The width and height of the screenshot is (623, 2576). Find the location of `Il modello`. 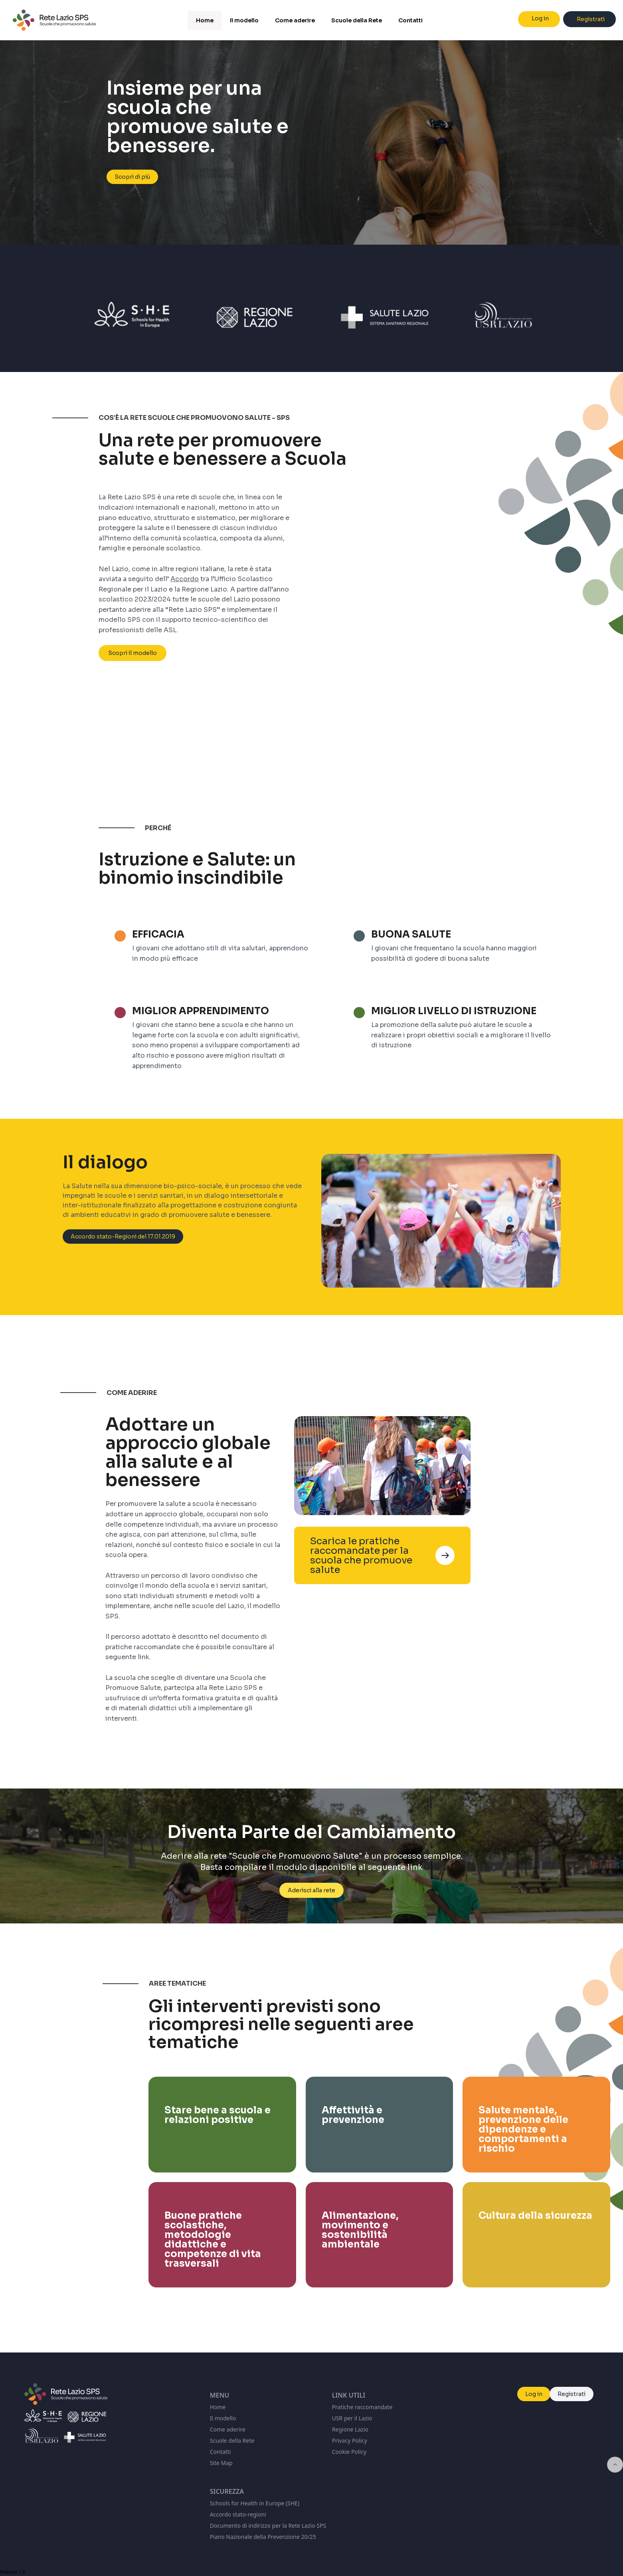

Il modello is located at coordinates (223, 2418).